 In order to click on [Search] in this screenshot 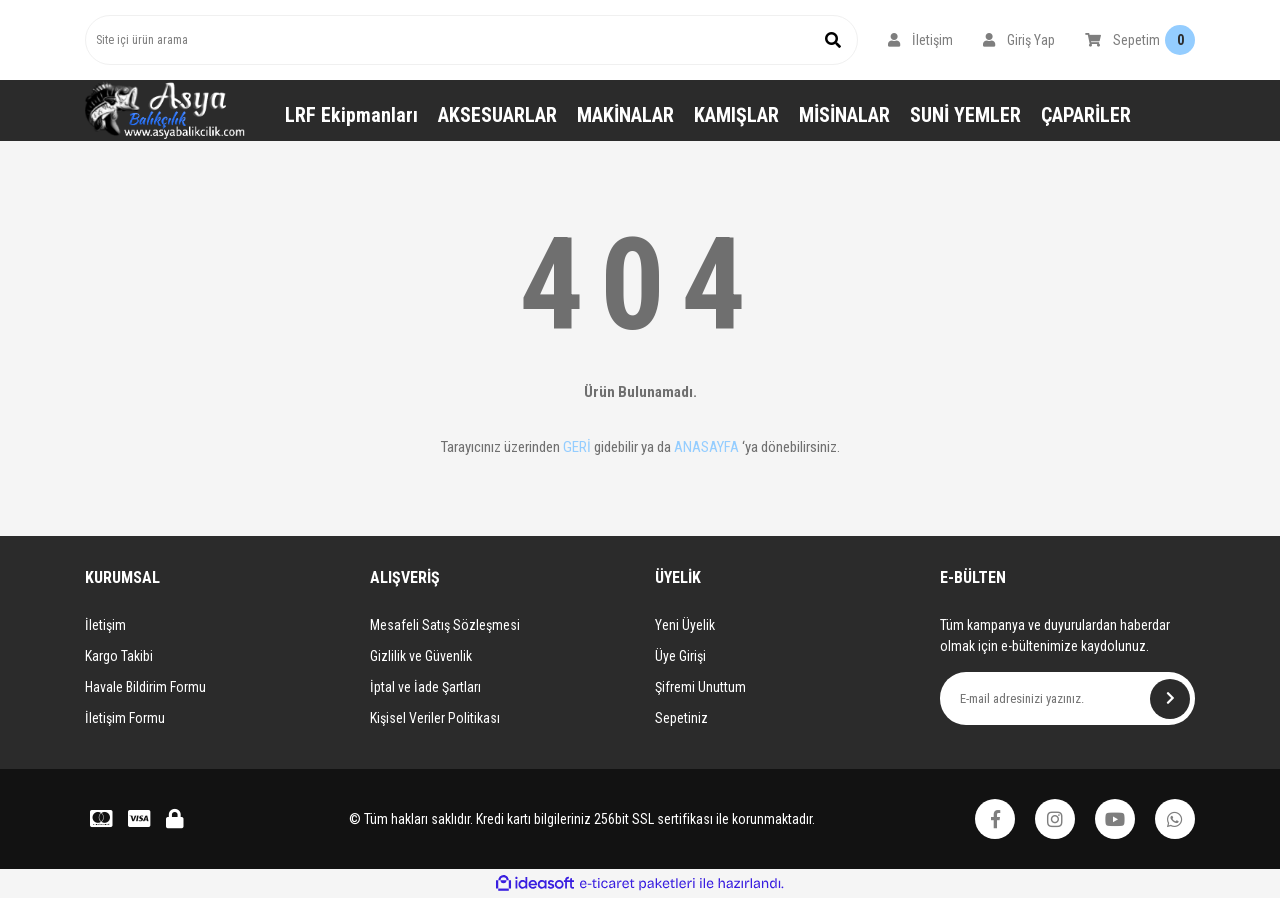, I will do `click(471, 40)`.